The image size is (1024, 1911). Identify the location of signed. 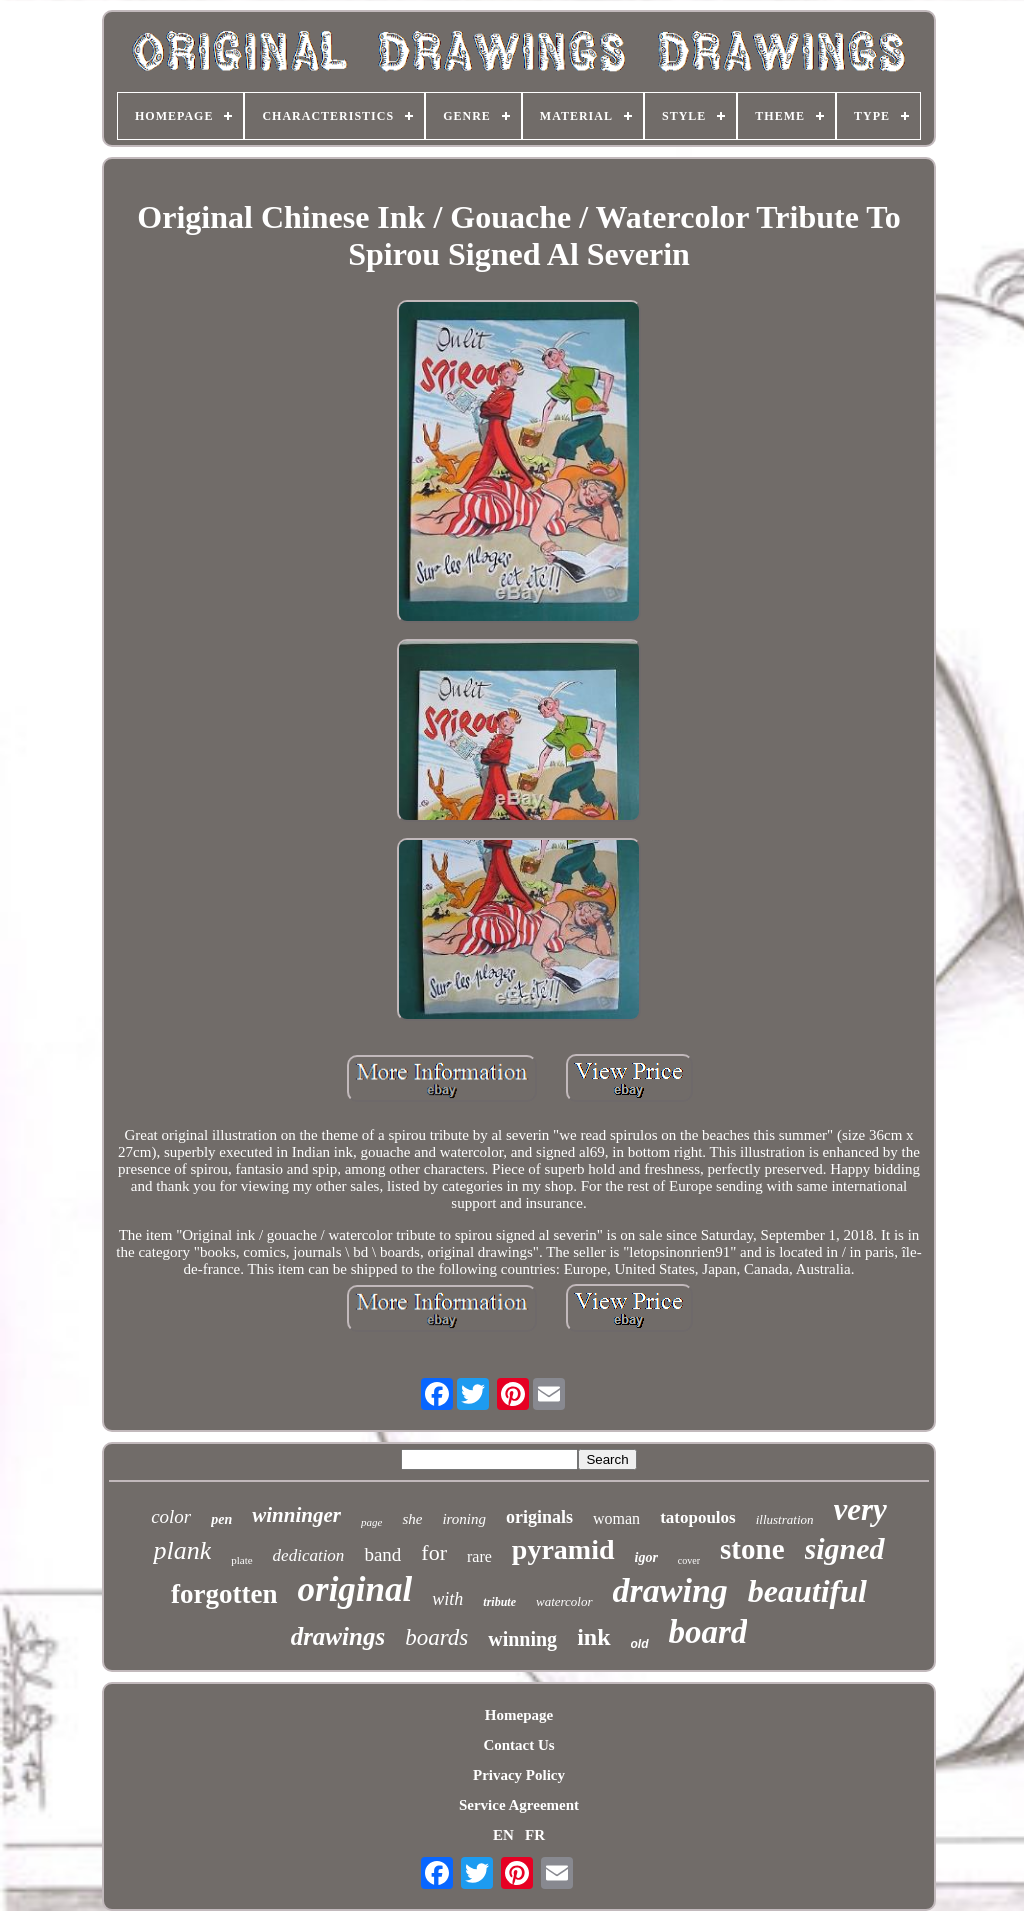
(845, 1548).